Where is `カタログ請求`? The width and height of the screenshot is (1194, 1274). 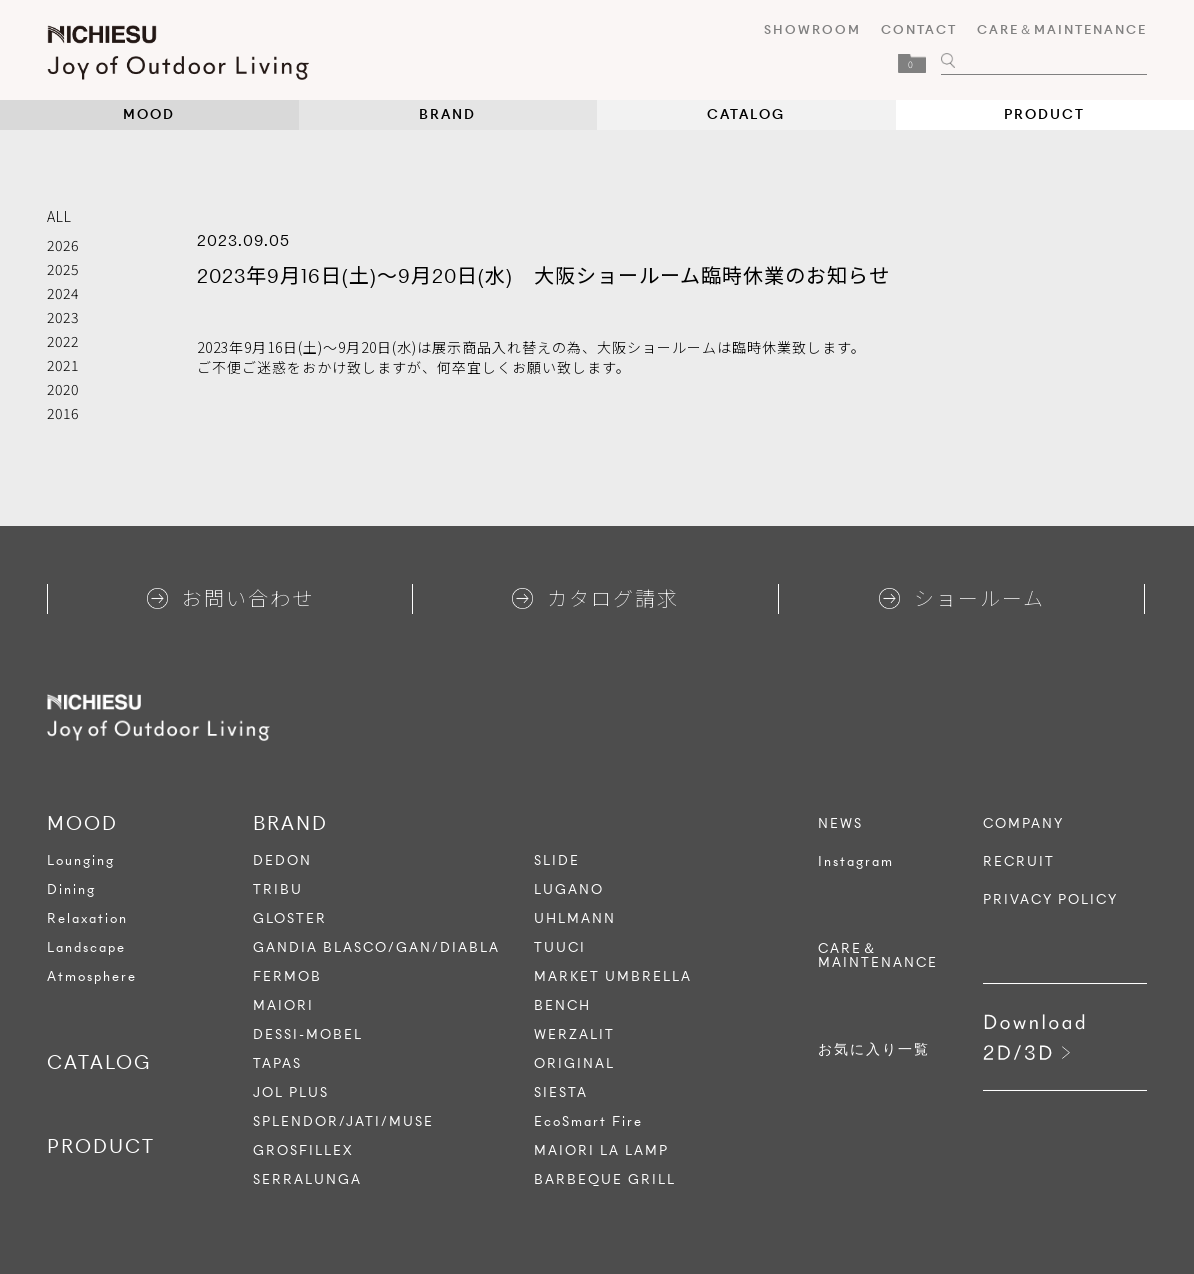
カタログ請求 is located at coordinates (595, 597).